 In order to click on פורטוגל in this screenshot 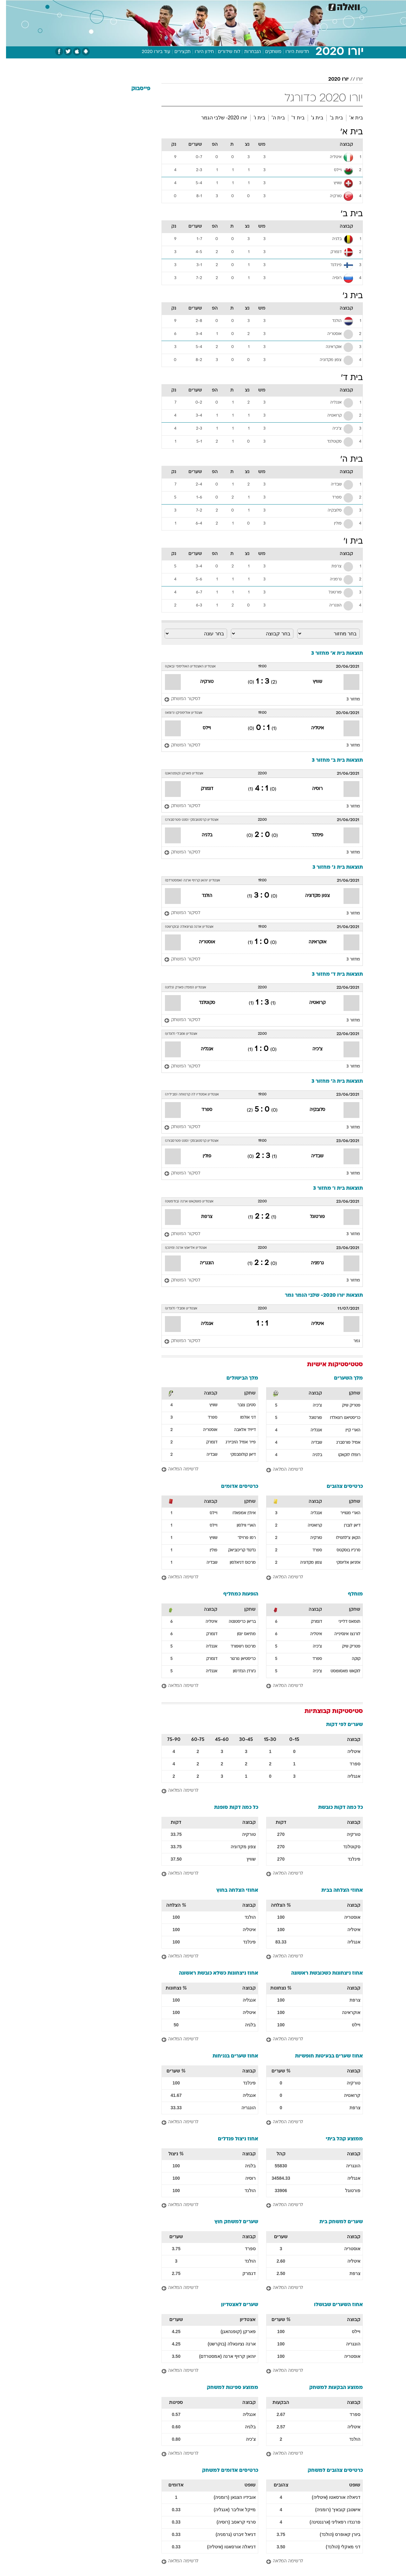, I will do `click(311, 1217)`.